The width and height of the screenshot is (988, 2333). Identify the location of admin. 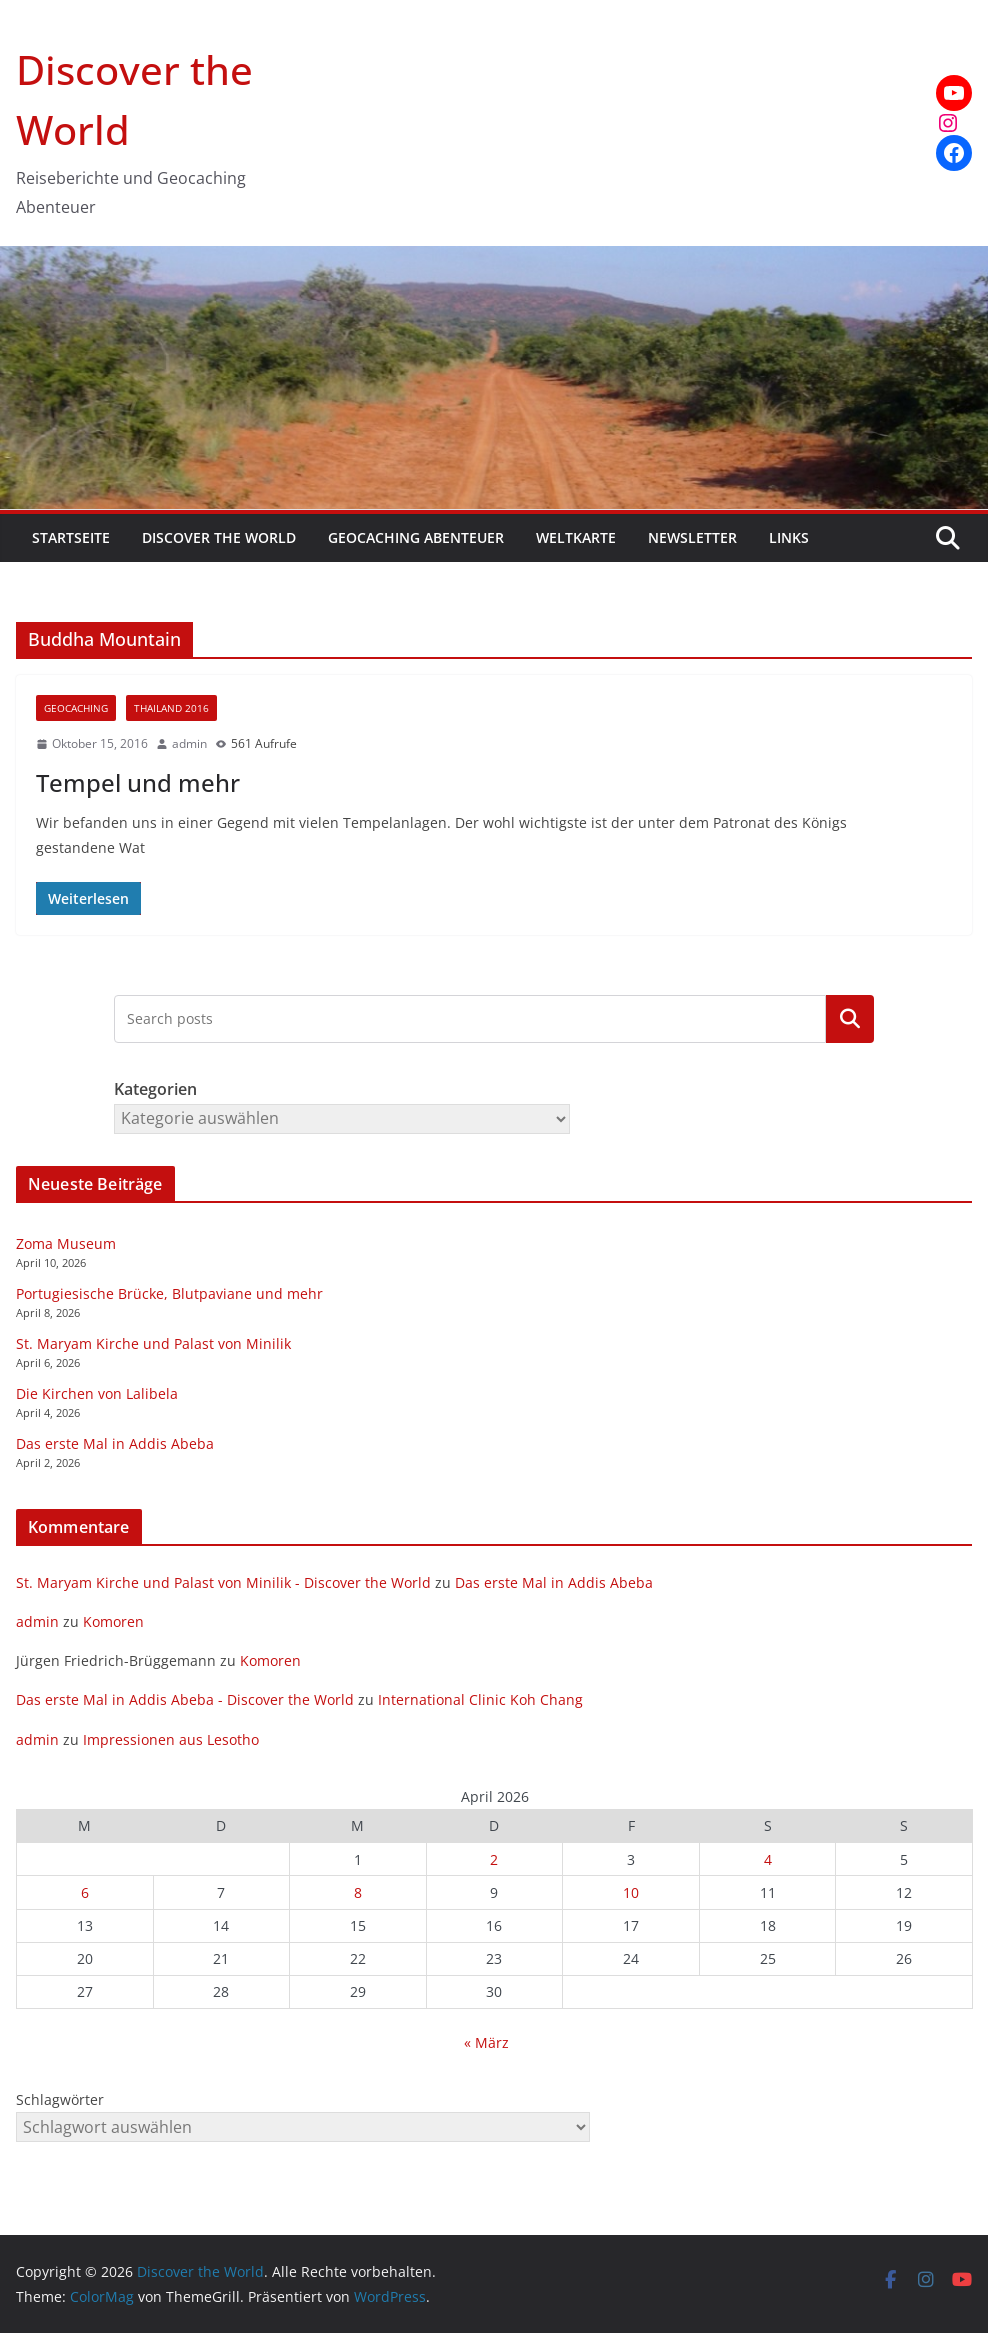
(189, 743).